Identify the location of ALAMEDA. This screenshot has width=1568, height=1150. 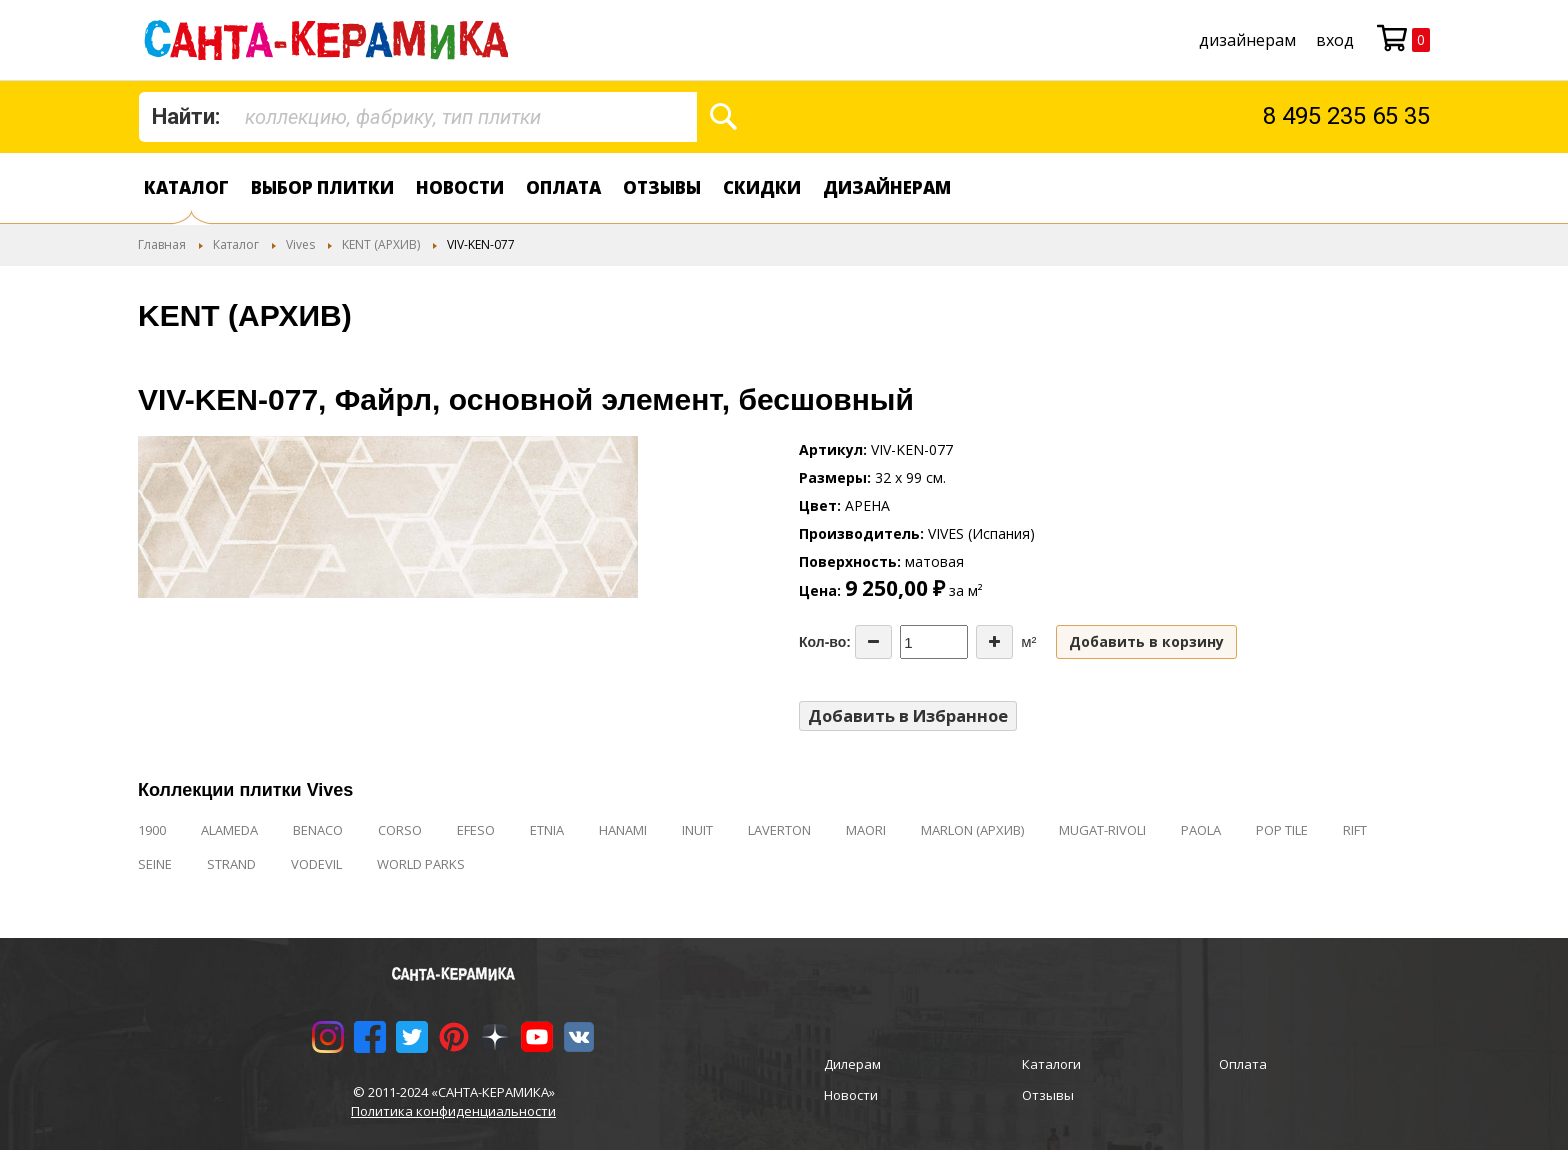
(229, 830).